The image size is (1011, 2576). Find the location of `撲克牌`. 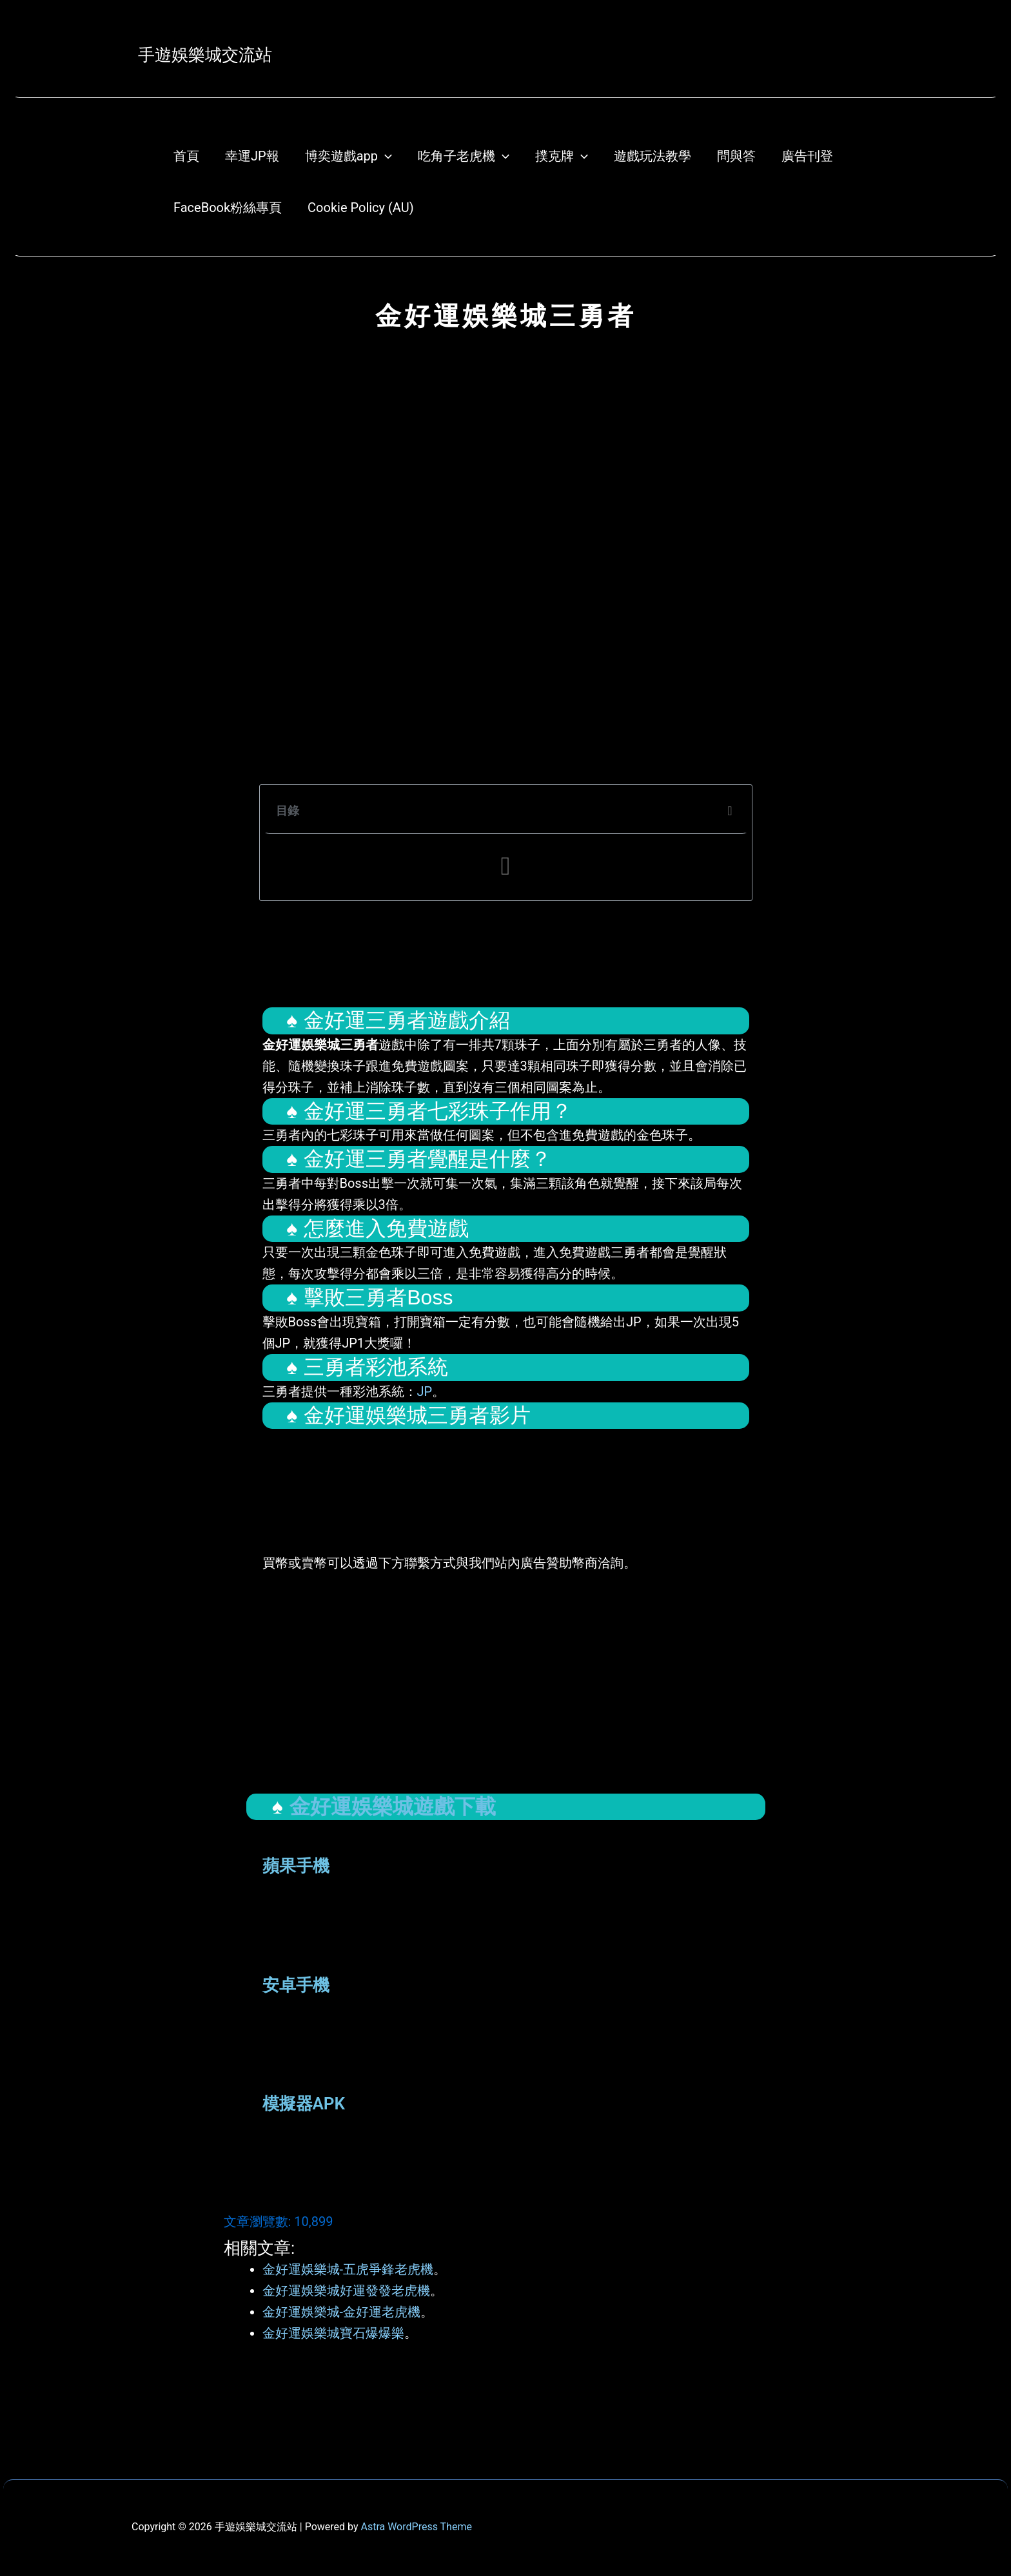

撲克牌 is located at coordinates (561, 156).